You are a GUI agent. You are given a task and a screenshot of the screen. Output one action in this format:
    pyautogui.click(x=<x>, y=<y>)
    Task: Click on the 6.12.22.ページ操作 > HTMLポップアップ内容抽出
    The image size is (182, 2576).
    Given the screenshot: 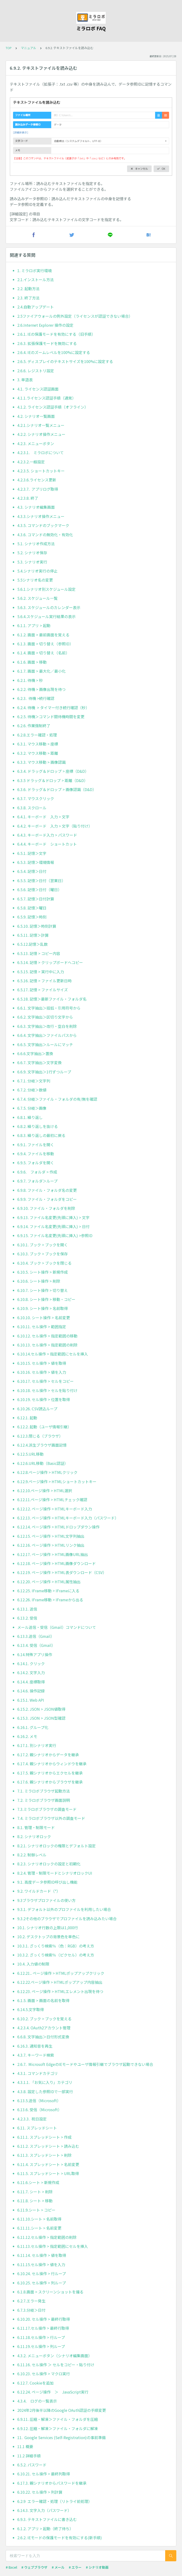 What is the action you would take?
    pyautogui.click(x=59, y=1982)
    